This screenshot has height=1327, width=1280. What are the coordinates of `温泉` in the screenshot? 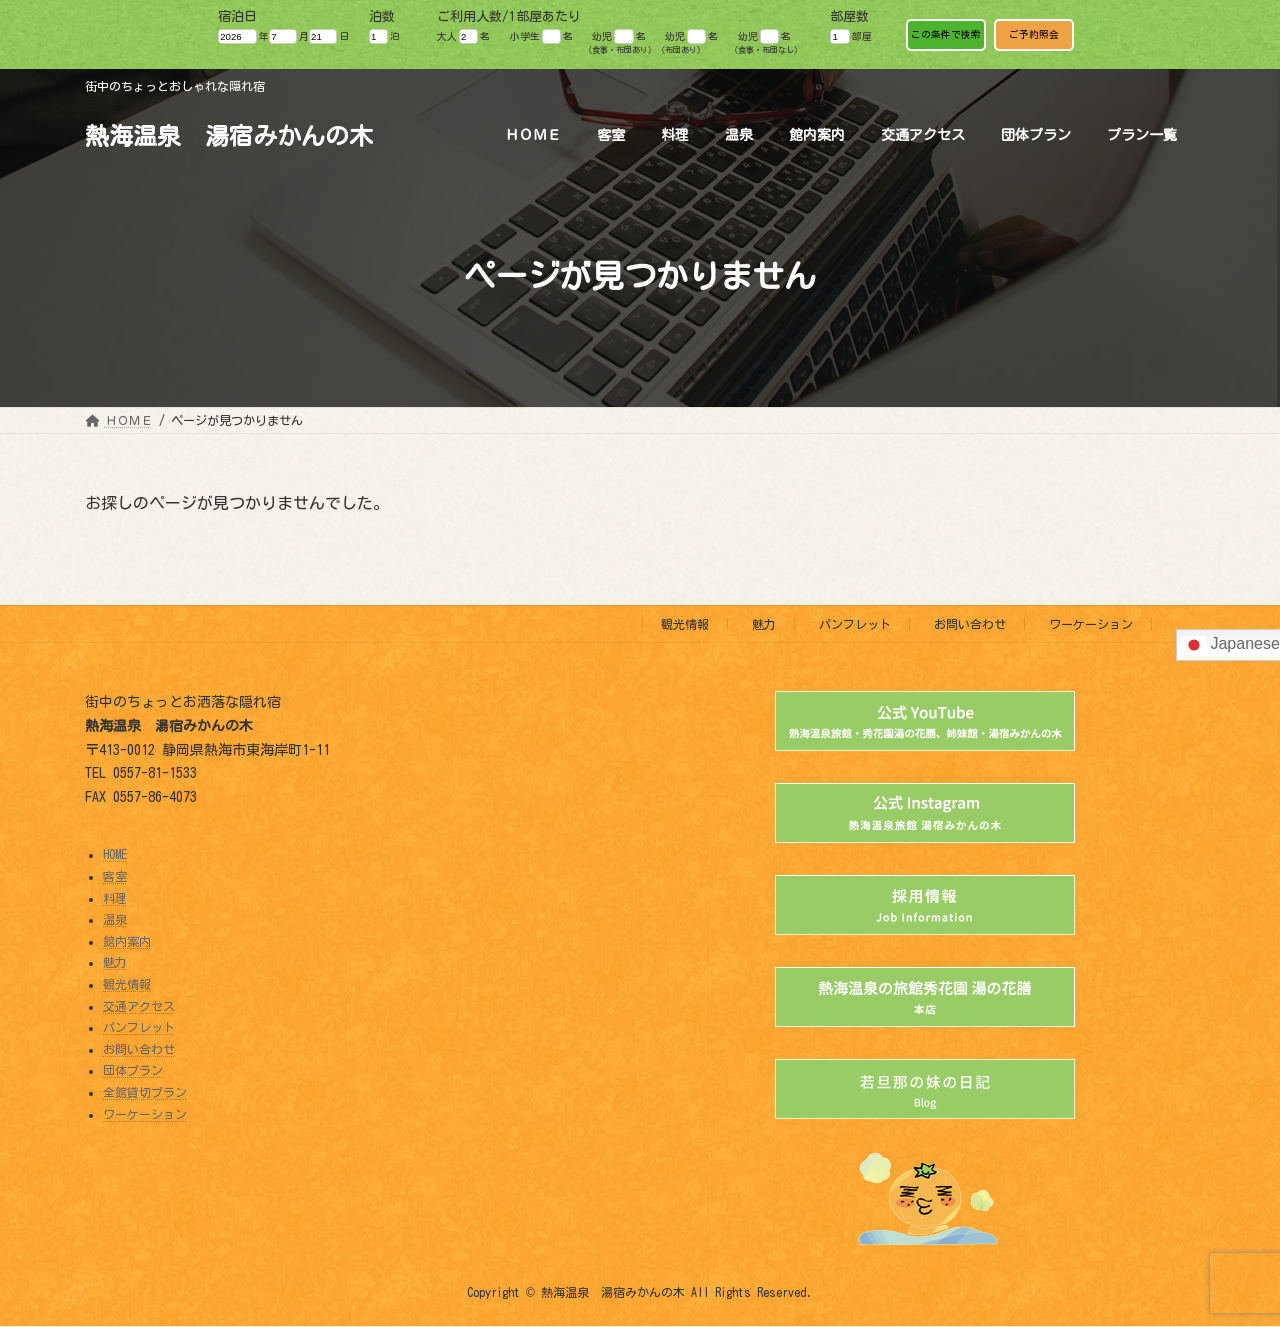 It's located at (115, 919).